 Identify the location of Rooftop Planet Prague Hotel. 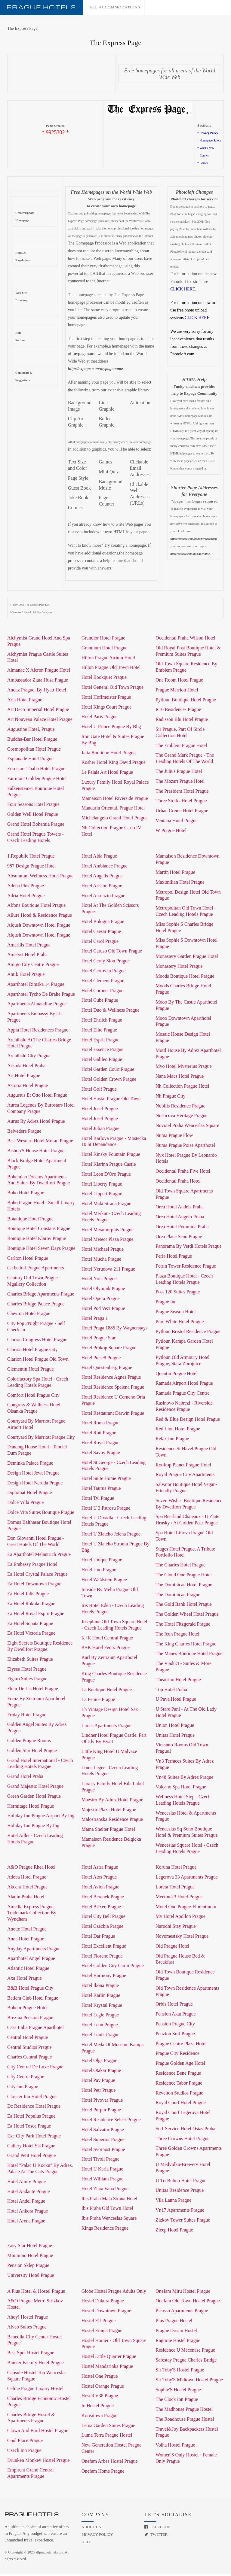
(183, 1466).